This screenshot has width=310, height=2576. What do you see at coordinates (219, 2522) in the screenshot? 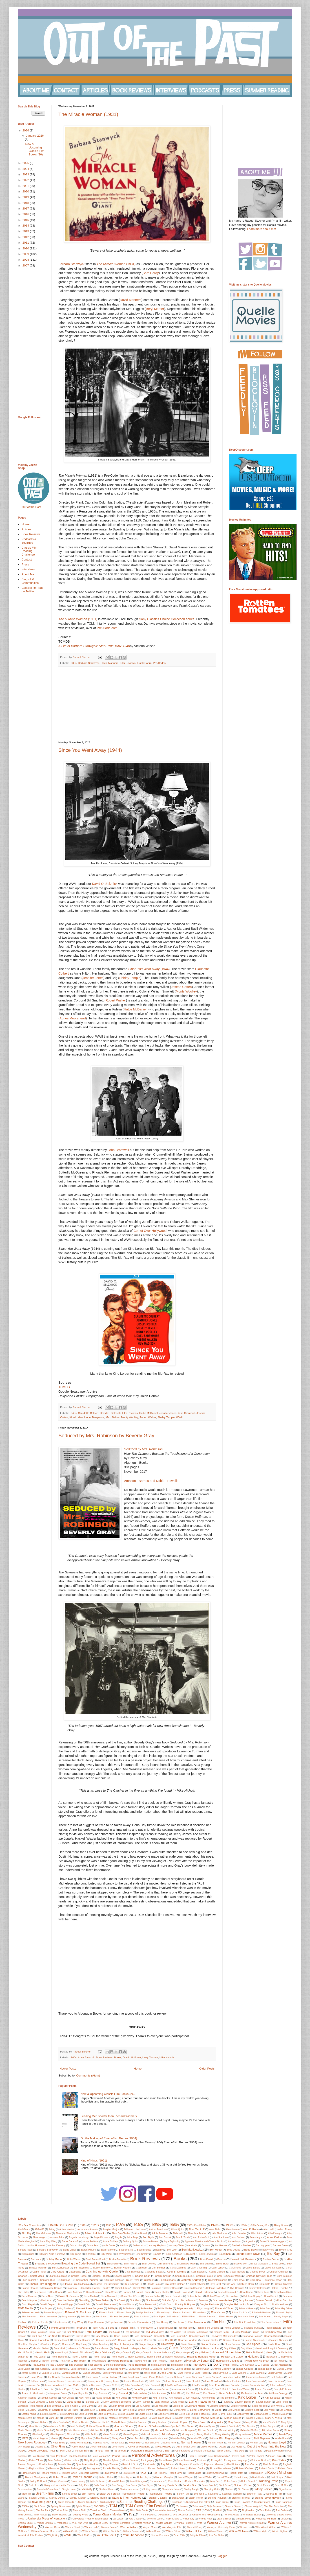
I see `Warner Archive` at bounding box center [219, 2522].